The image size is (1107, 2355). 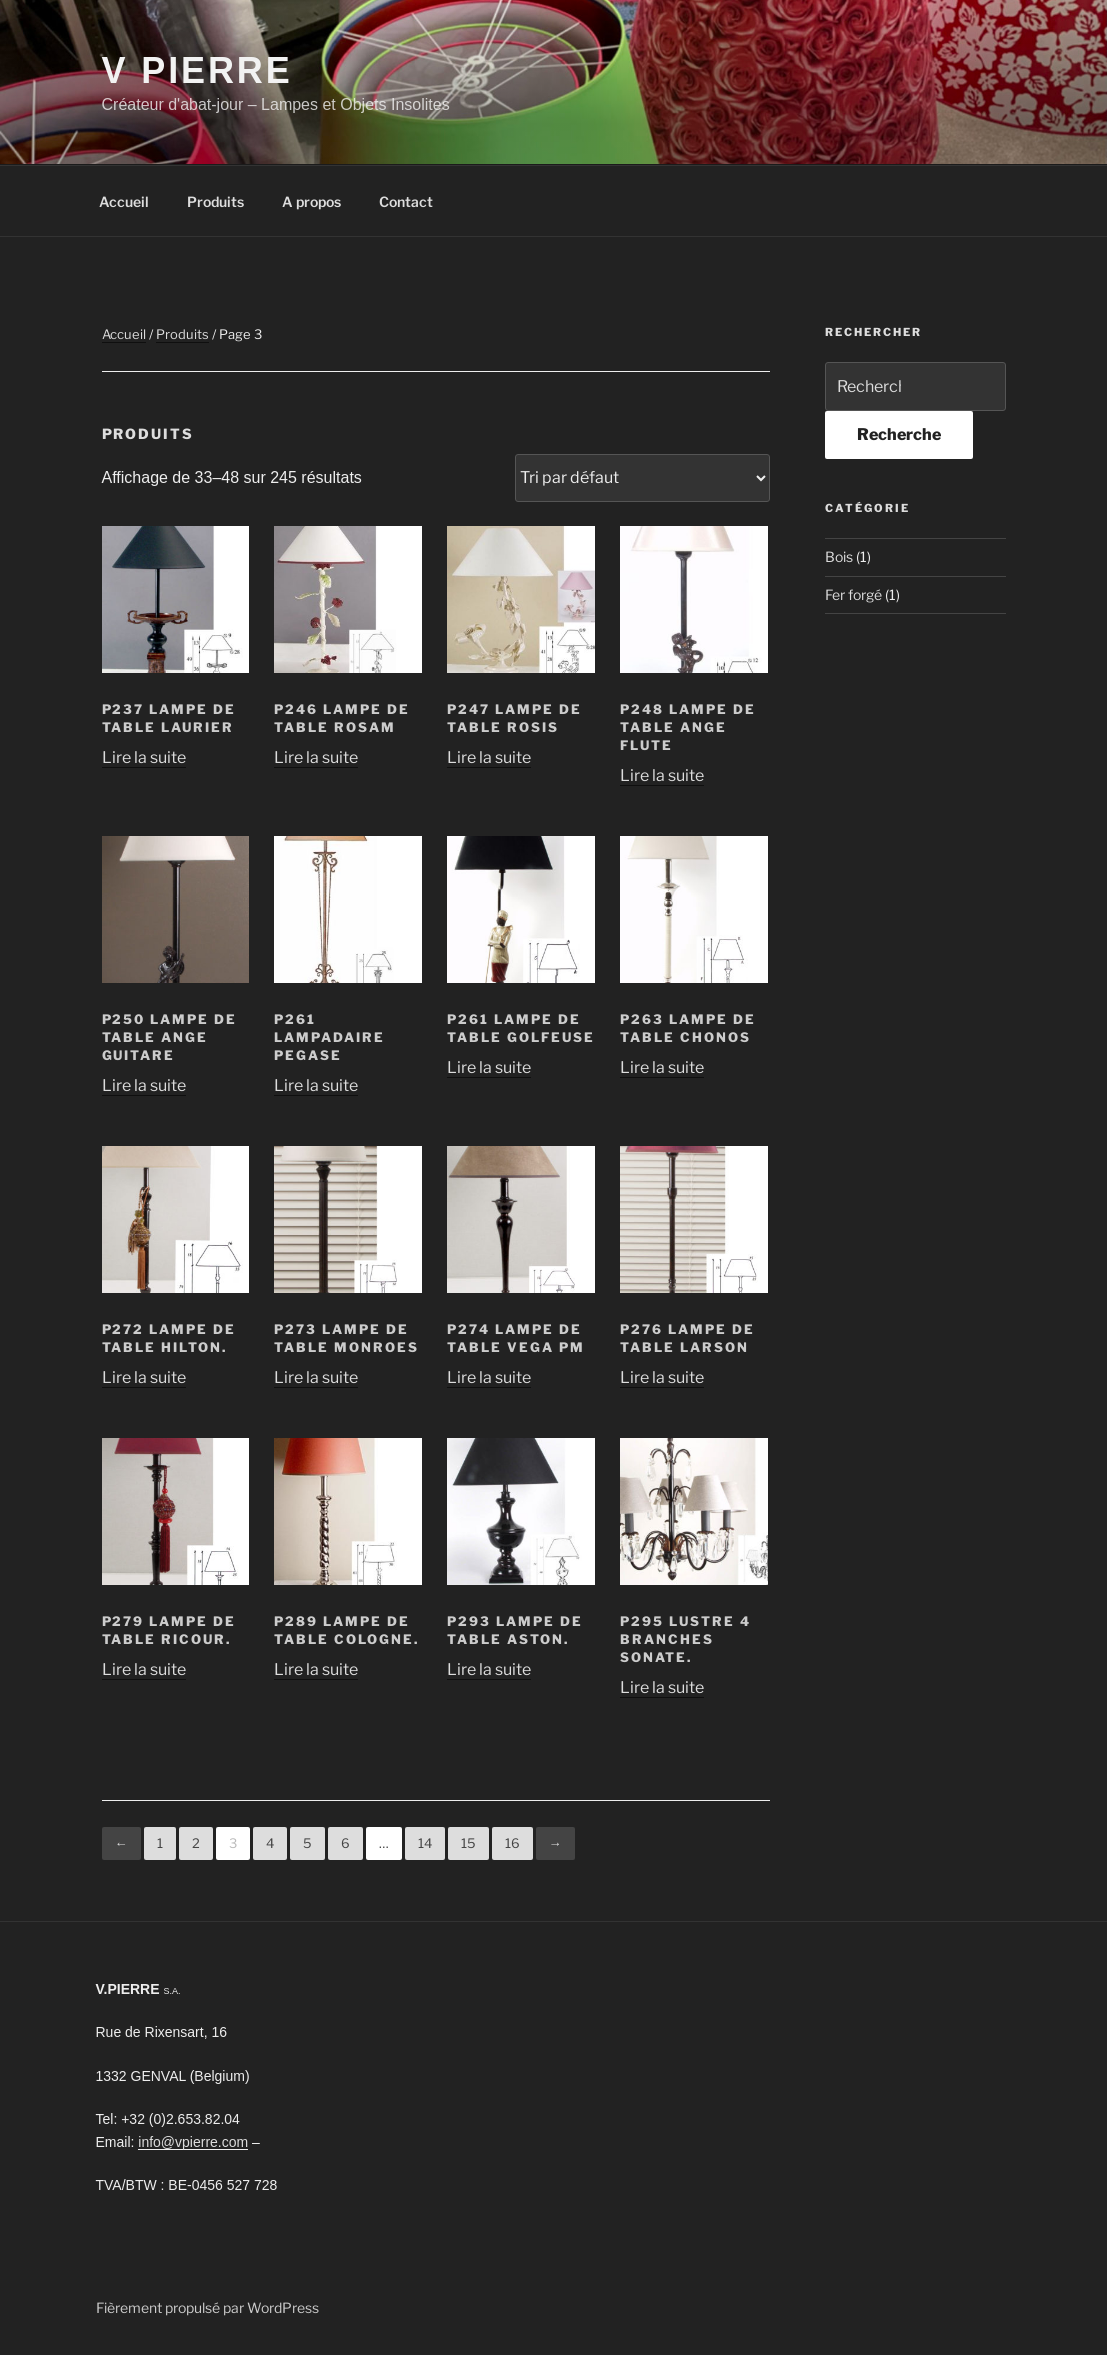 What do you see at coordinates (662, 1687) in the screenshot?
I see `Lire la suite [En savoir plus sur “P295 Lustre 4 branches sonate.”]` at bounding box center [662, 1687].